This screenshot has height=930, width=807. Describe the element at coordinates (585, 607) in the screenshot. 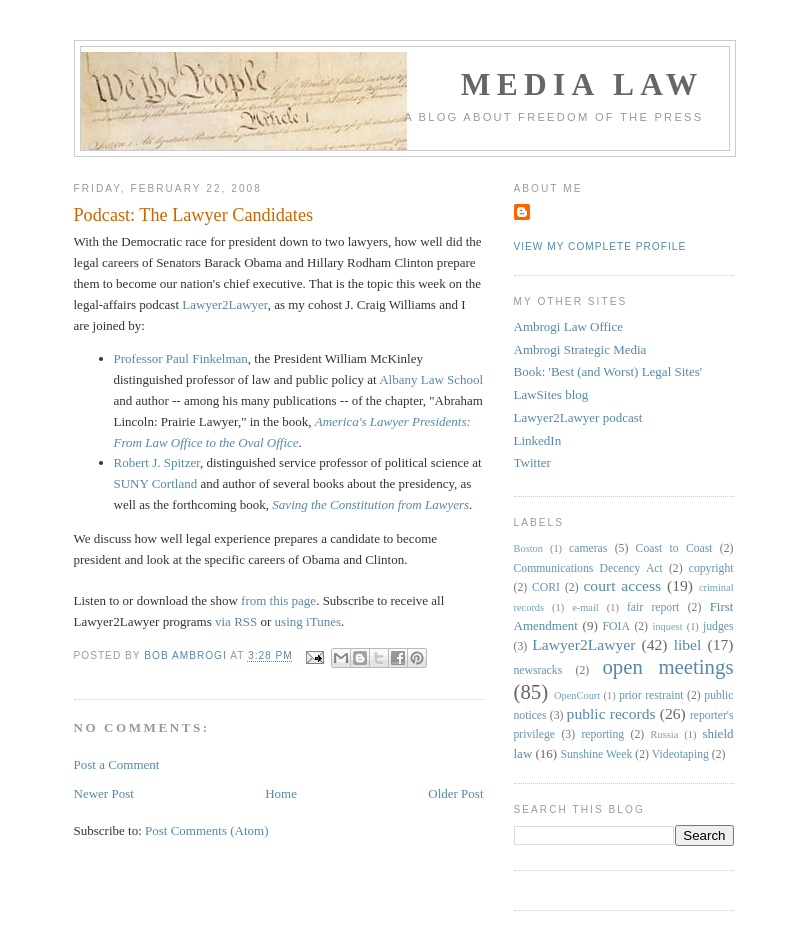

I see `e-mail` at that location.